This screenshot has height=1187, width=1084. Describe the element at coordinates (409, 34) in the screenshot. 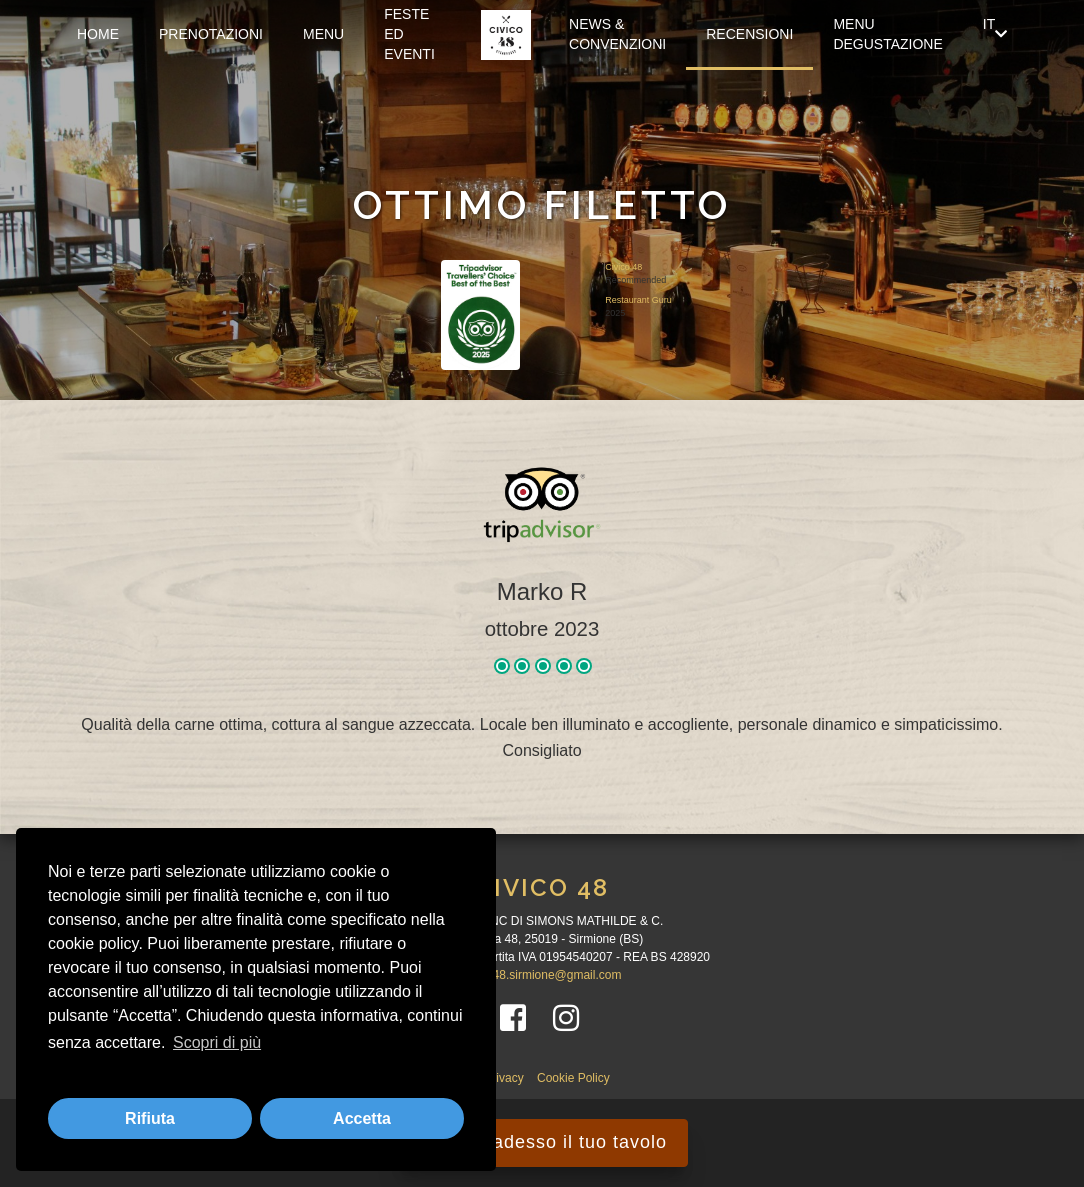

I see `FESTE ED EVENTI` at that location.